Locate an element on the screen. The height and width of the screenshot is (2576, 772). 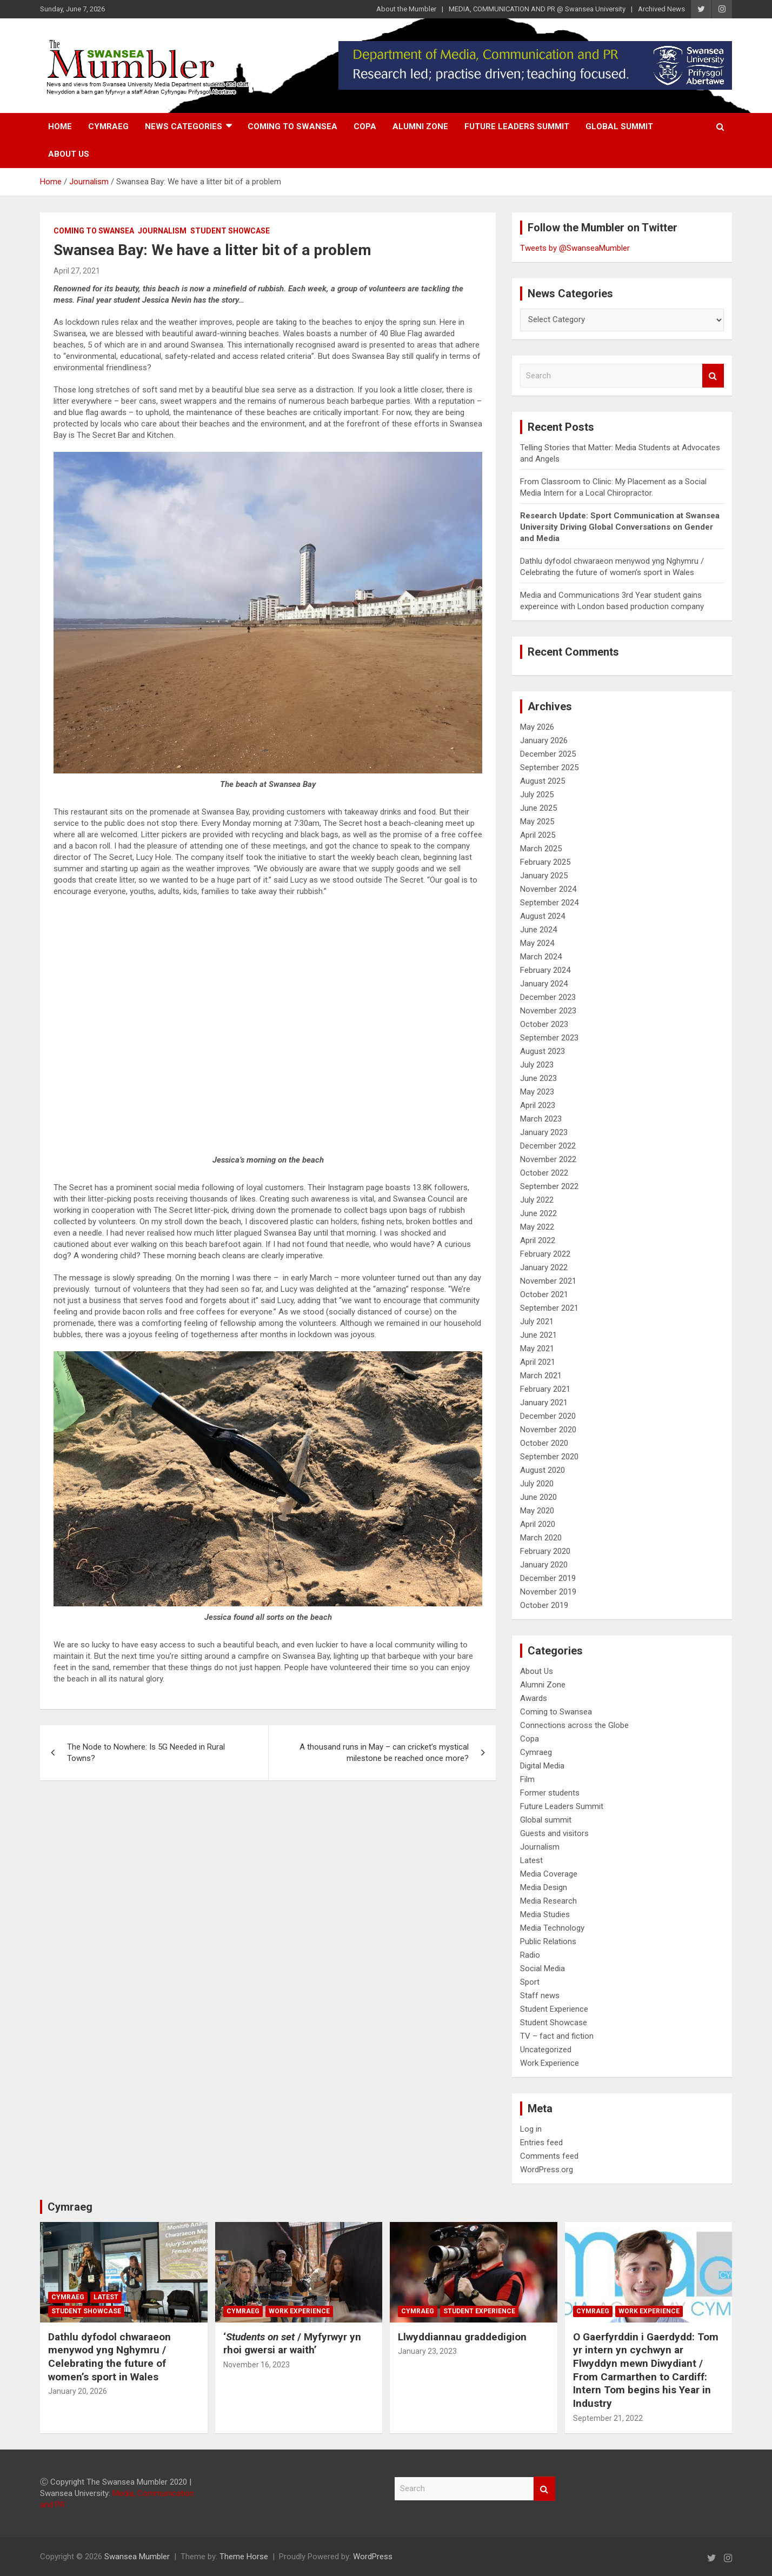
A thousand runs in May – can cricket’s mystical milestone be reached once more? is located at coordinates (384, 1752).